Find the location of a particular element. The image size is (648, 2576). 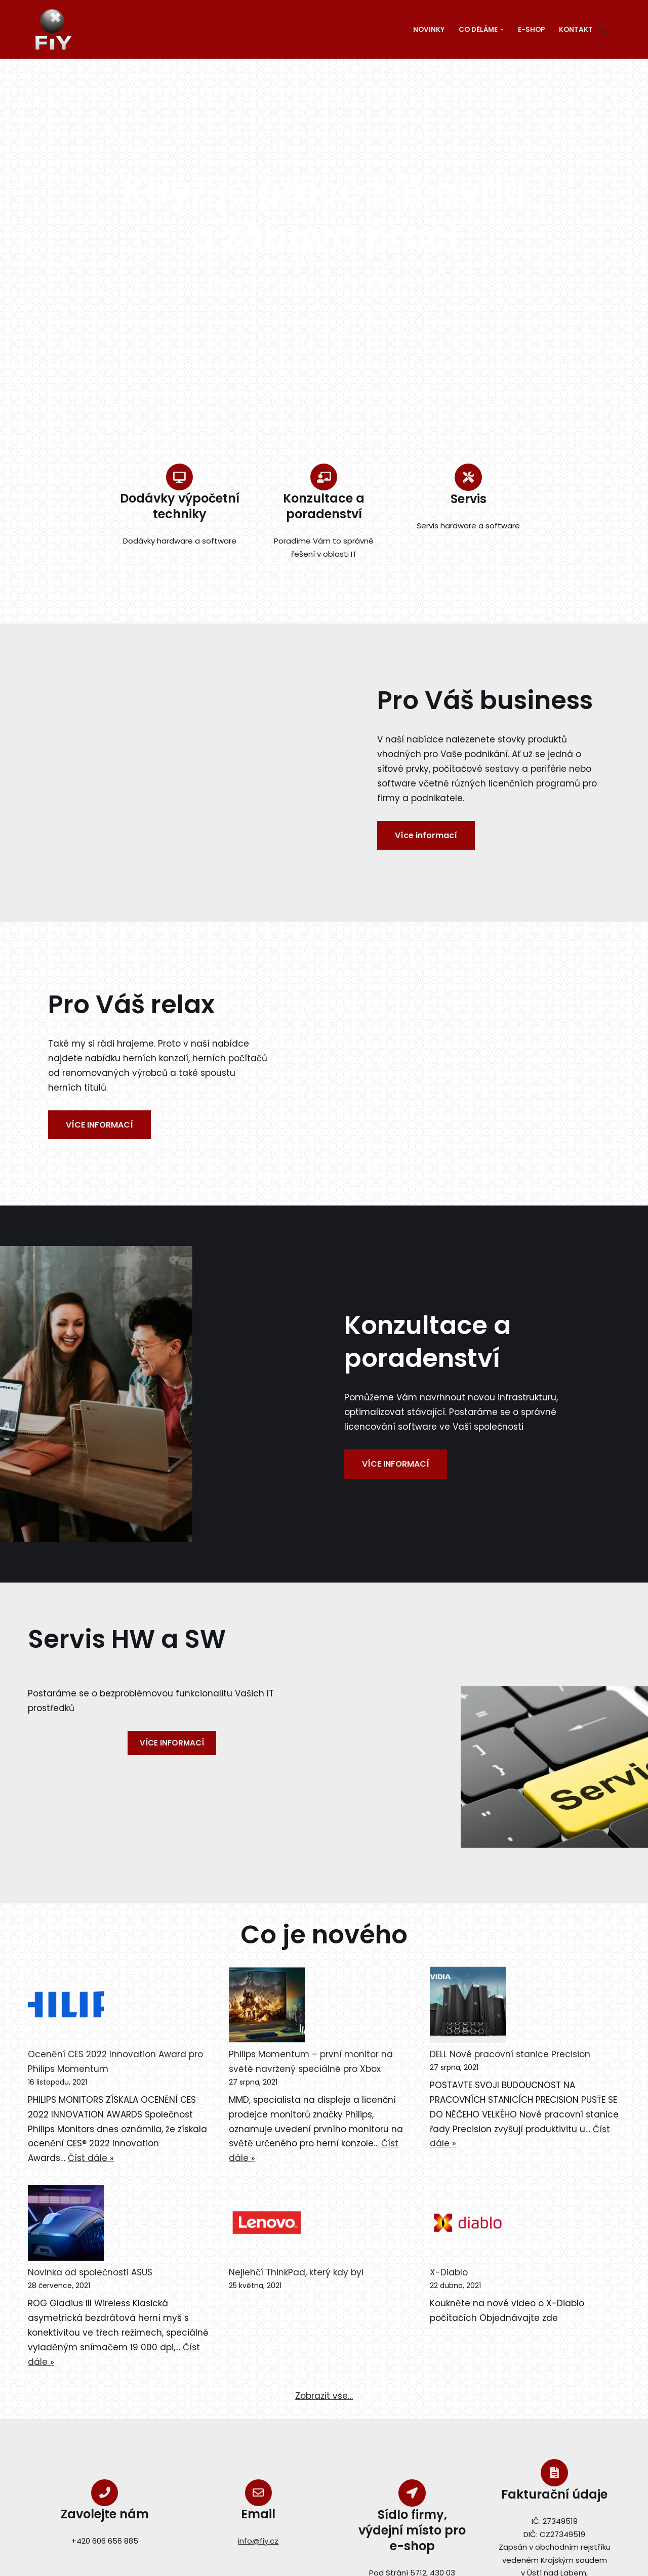

[DELL Nové pracovní stanice Precision] is located at coordinates (468, 2007).